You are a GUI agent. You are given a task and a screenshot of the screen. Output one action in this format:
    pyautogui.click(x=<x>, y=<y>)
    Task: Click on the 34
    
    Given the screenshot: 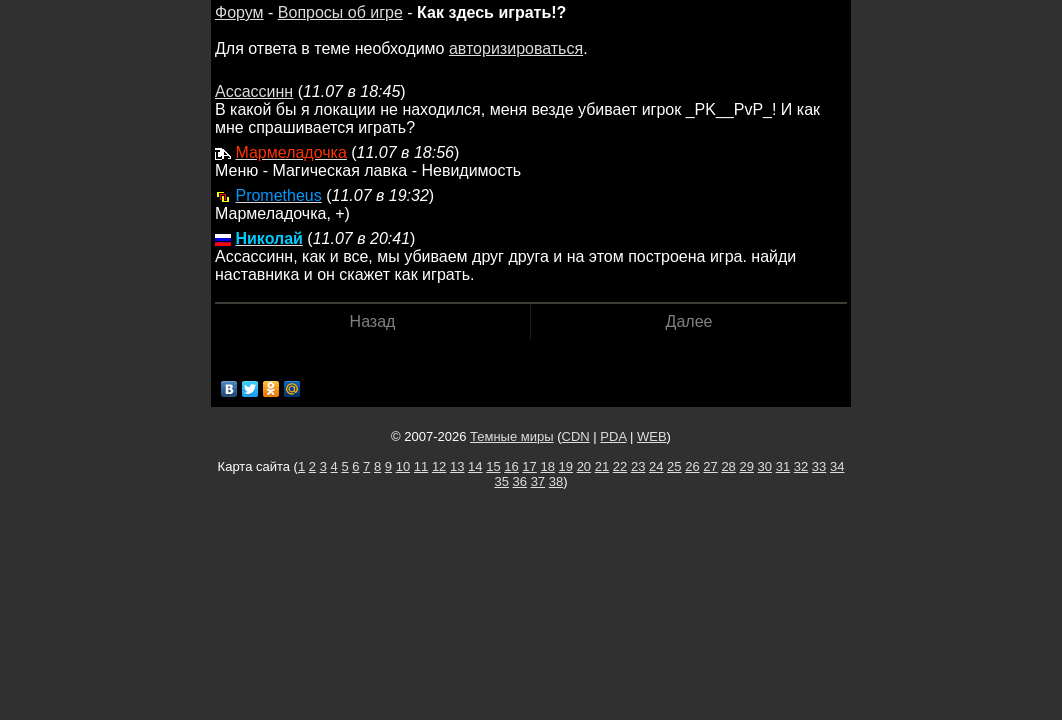 What is the action you would take?
    pyautogui.click(x=837, y=466)
    